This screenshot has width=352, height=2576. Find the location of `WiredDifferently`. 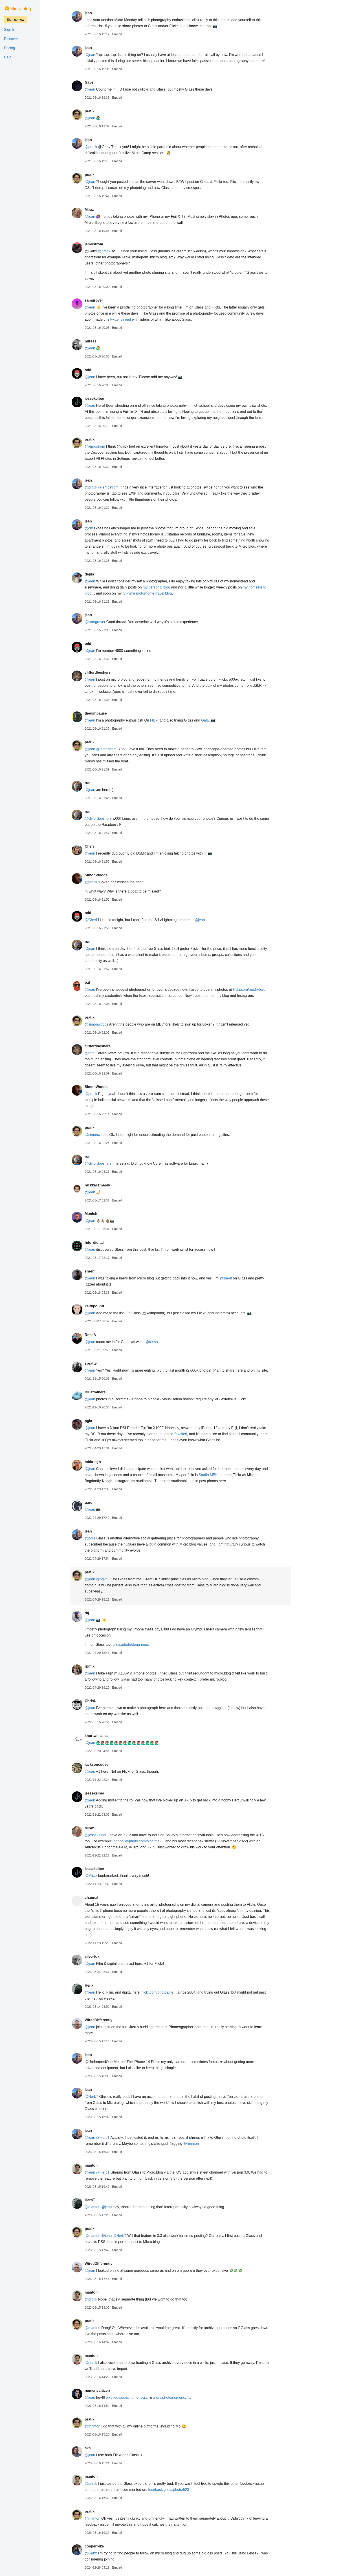

WiredDifferently is located at coordinates (114, 2020).